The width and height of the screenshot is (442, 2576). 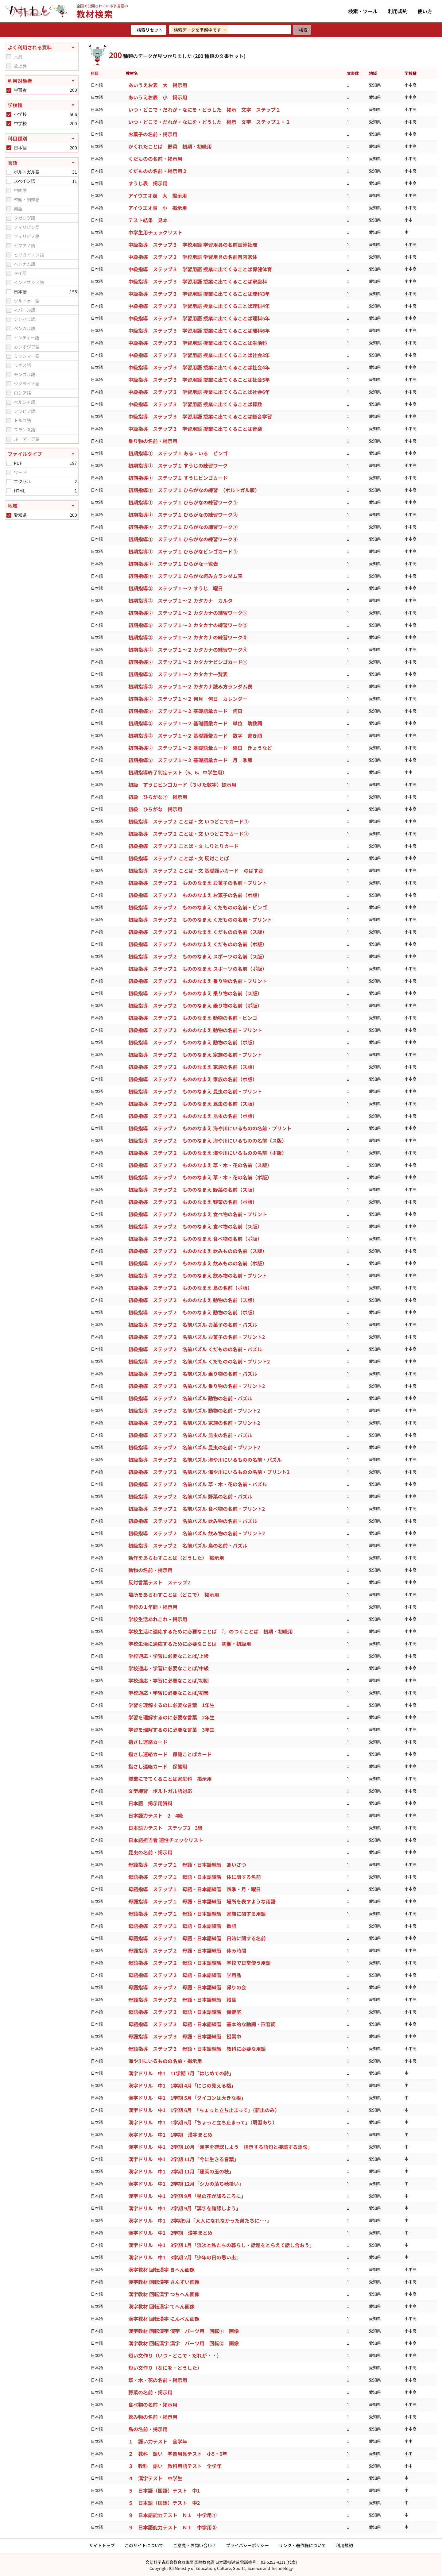 What do you see at coordinates (398, 11) in the screenshot?
I see `利用規約` at bounding box center [398, 11].